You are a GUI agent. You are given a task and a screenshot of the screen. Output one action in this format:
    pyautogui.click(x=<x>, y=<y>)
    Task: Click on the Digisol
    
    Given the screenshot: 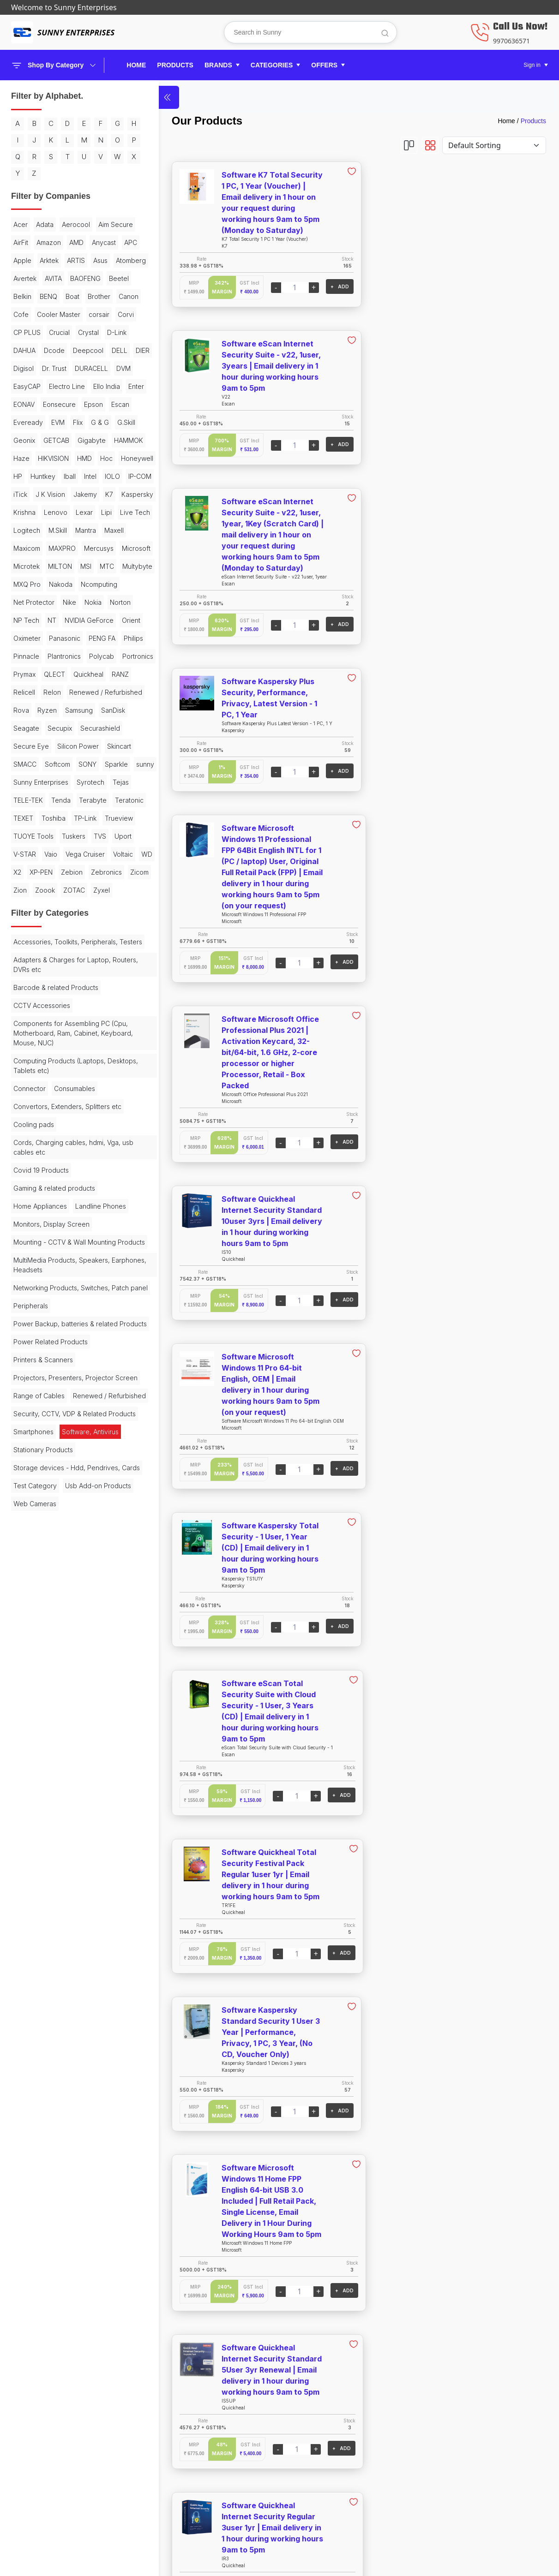 What is the action you would take?
    pyautogui.click(x=108, y=421)
    